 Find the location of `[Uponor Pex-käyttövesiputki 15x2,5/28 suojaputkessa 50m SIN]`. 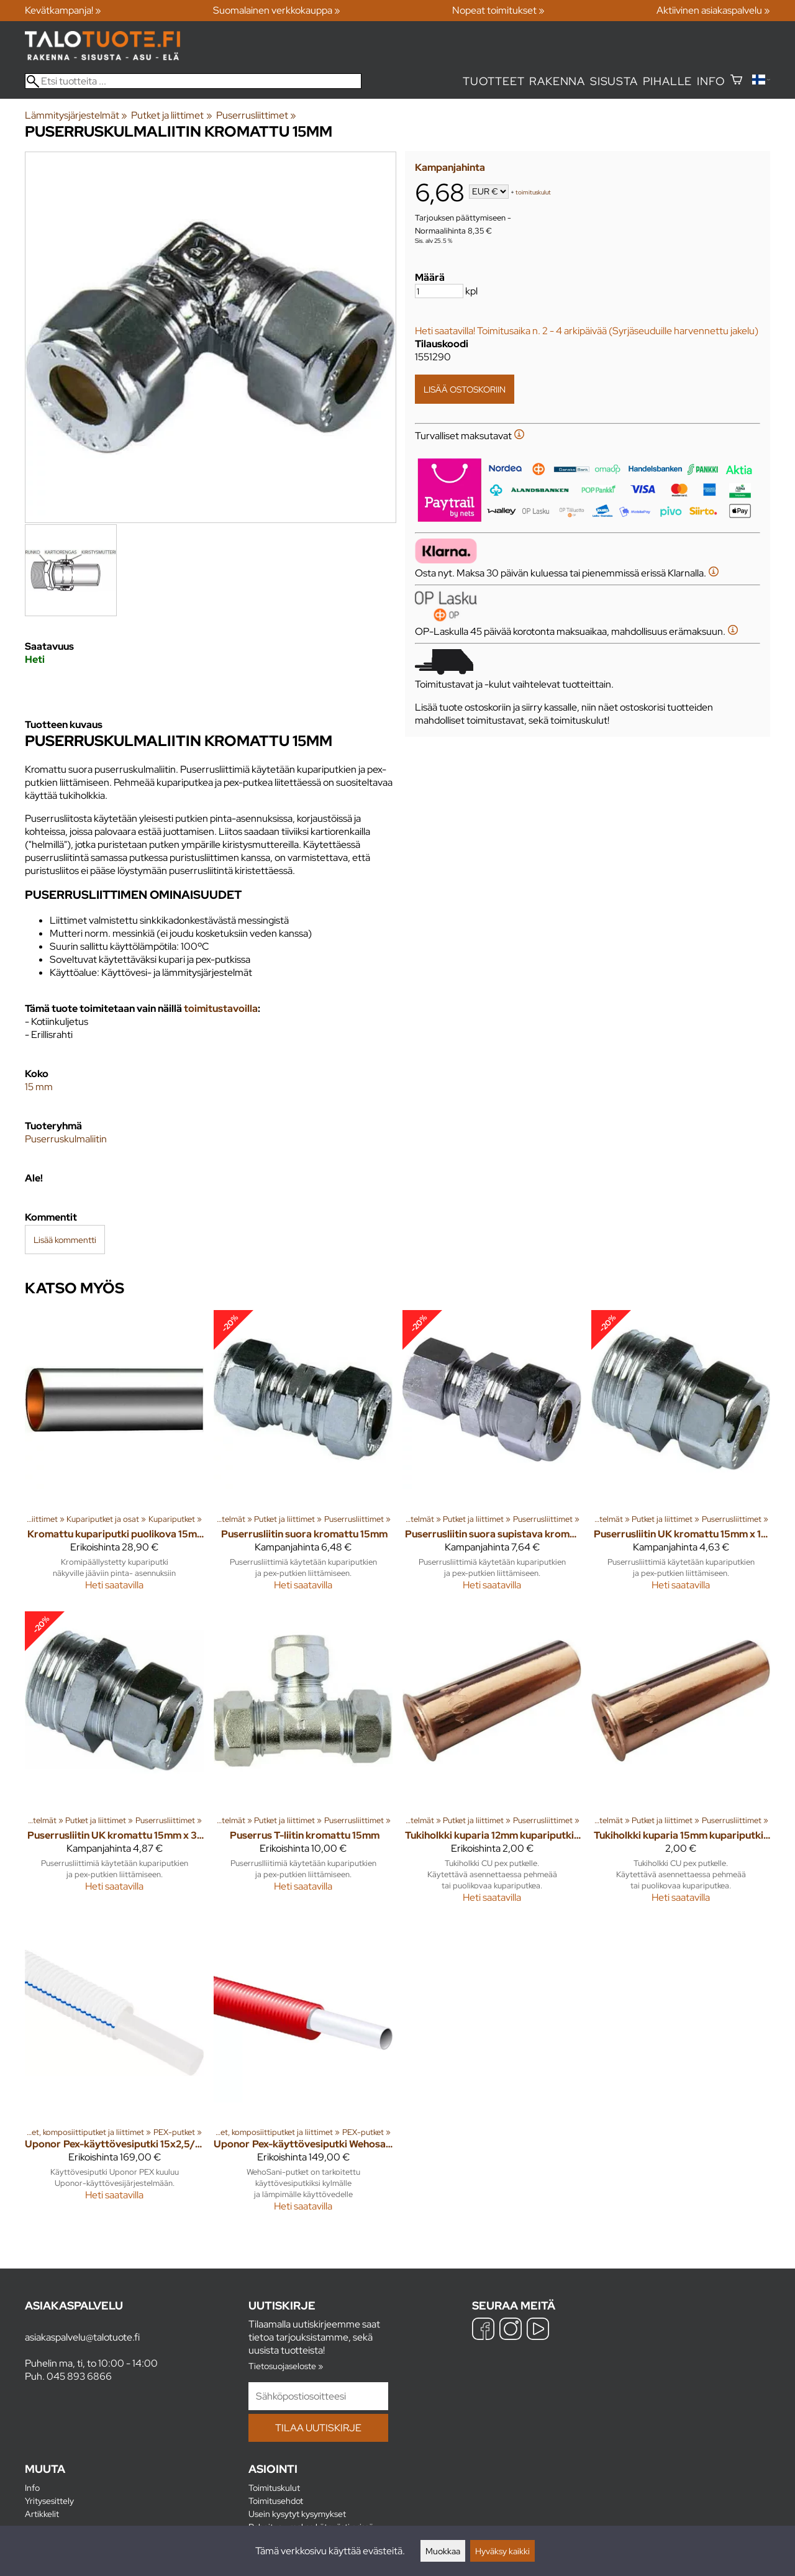

[Uponor Pex-käyttövesiputki 15x2,5/28 suojaputkessa 50m SIN] is located at coordinates (114, 2073).